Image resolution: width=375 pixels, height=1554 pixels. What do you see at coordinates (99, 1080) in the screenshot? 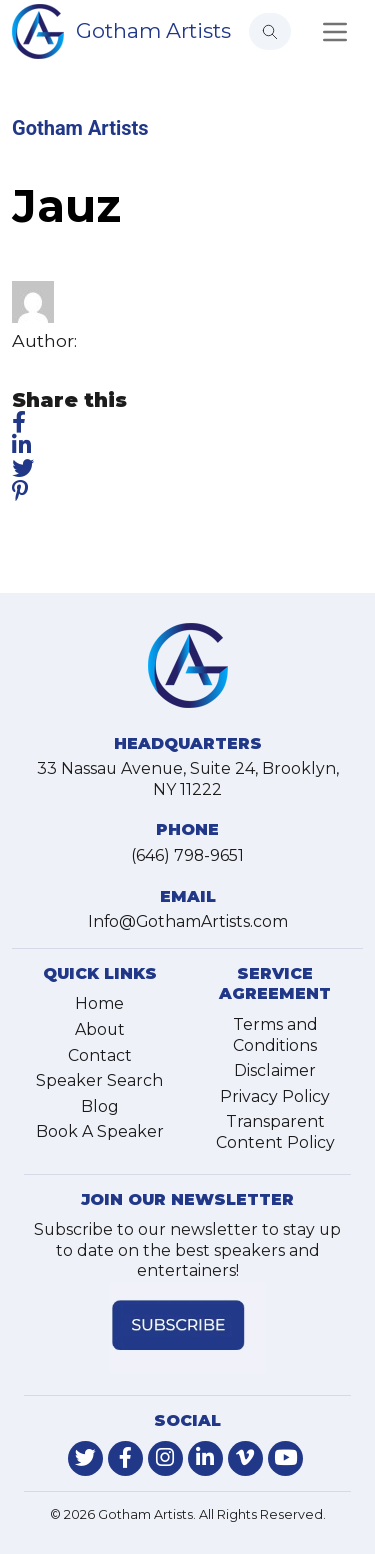
I see `Speaker Search` at bounding box center [99, 1080].